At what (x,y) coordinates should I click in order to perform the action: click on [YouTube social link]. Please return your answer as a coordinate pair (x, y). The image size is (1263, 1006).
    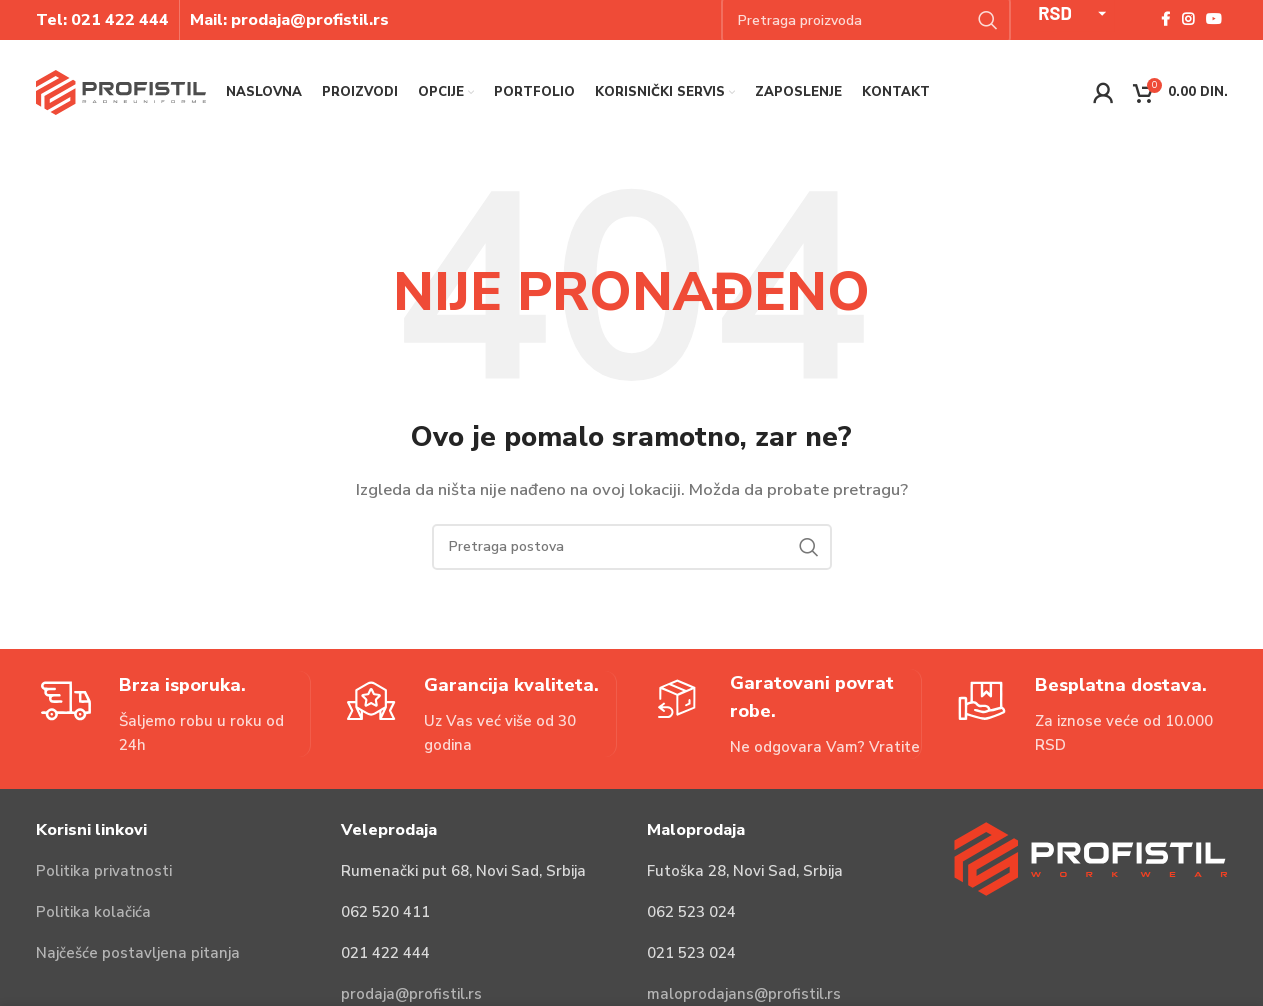
    Looking at the image, I should click on (1214, 20).